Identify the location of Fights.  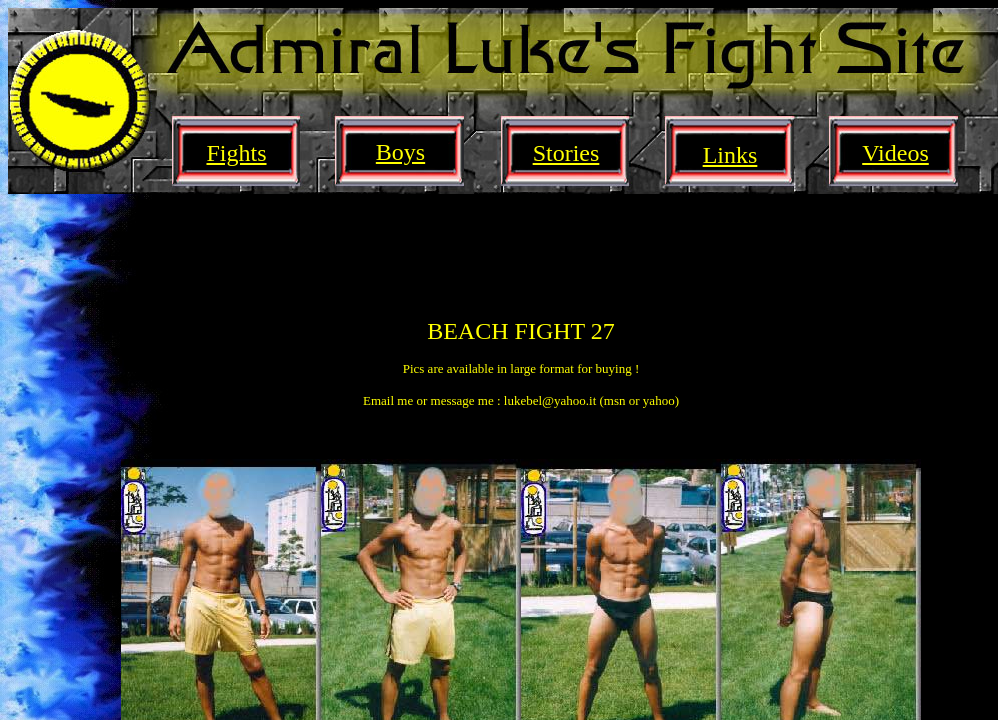
(236, 153).